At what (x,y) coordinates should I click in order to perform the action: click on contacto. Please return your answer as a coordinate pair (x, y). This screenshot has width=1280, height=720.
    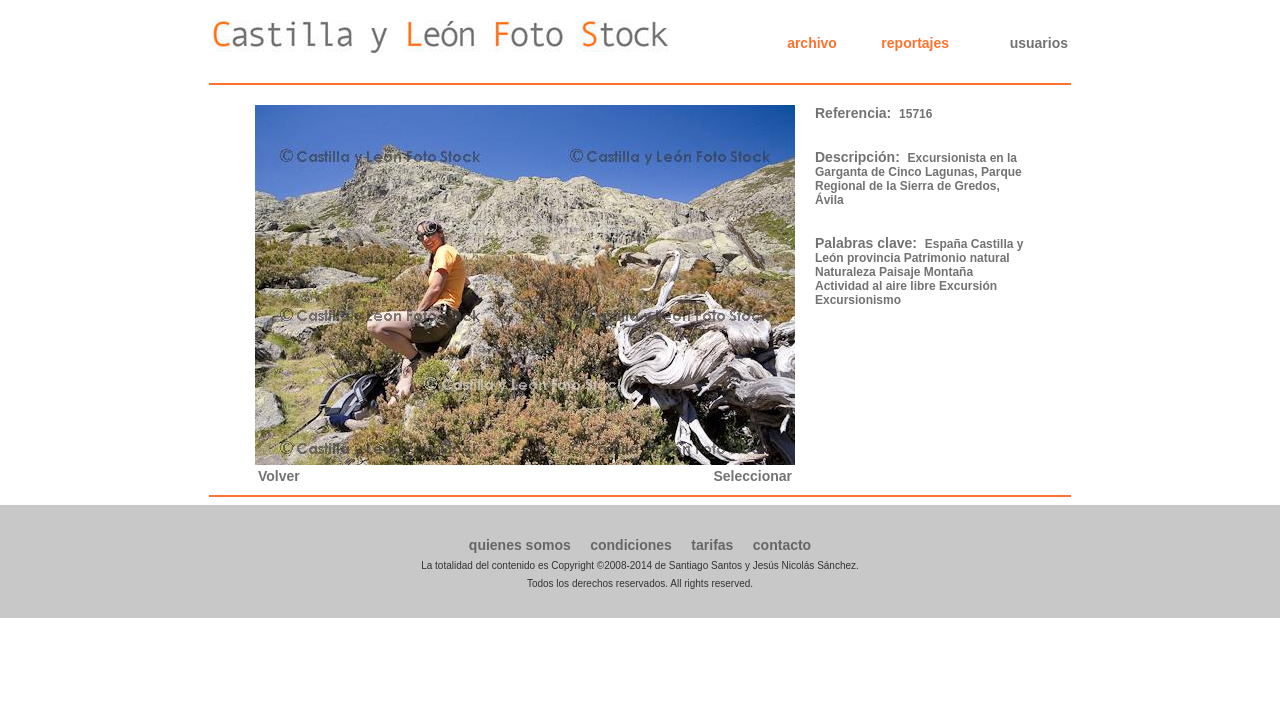
    Looking at the image, I should click on (782, 545).